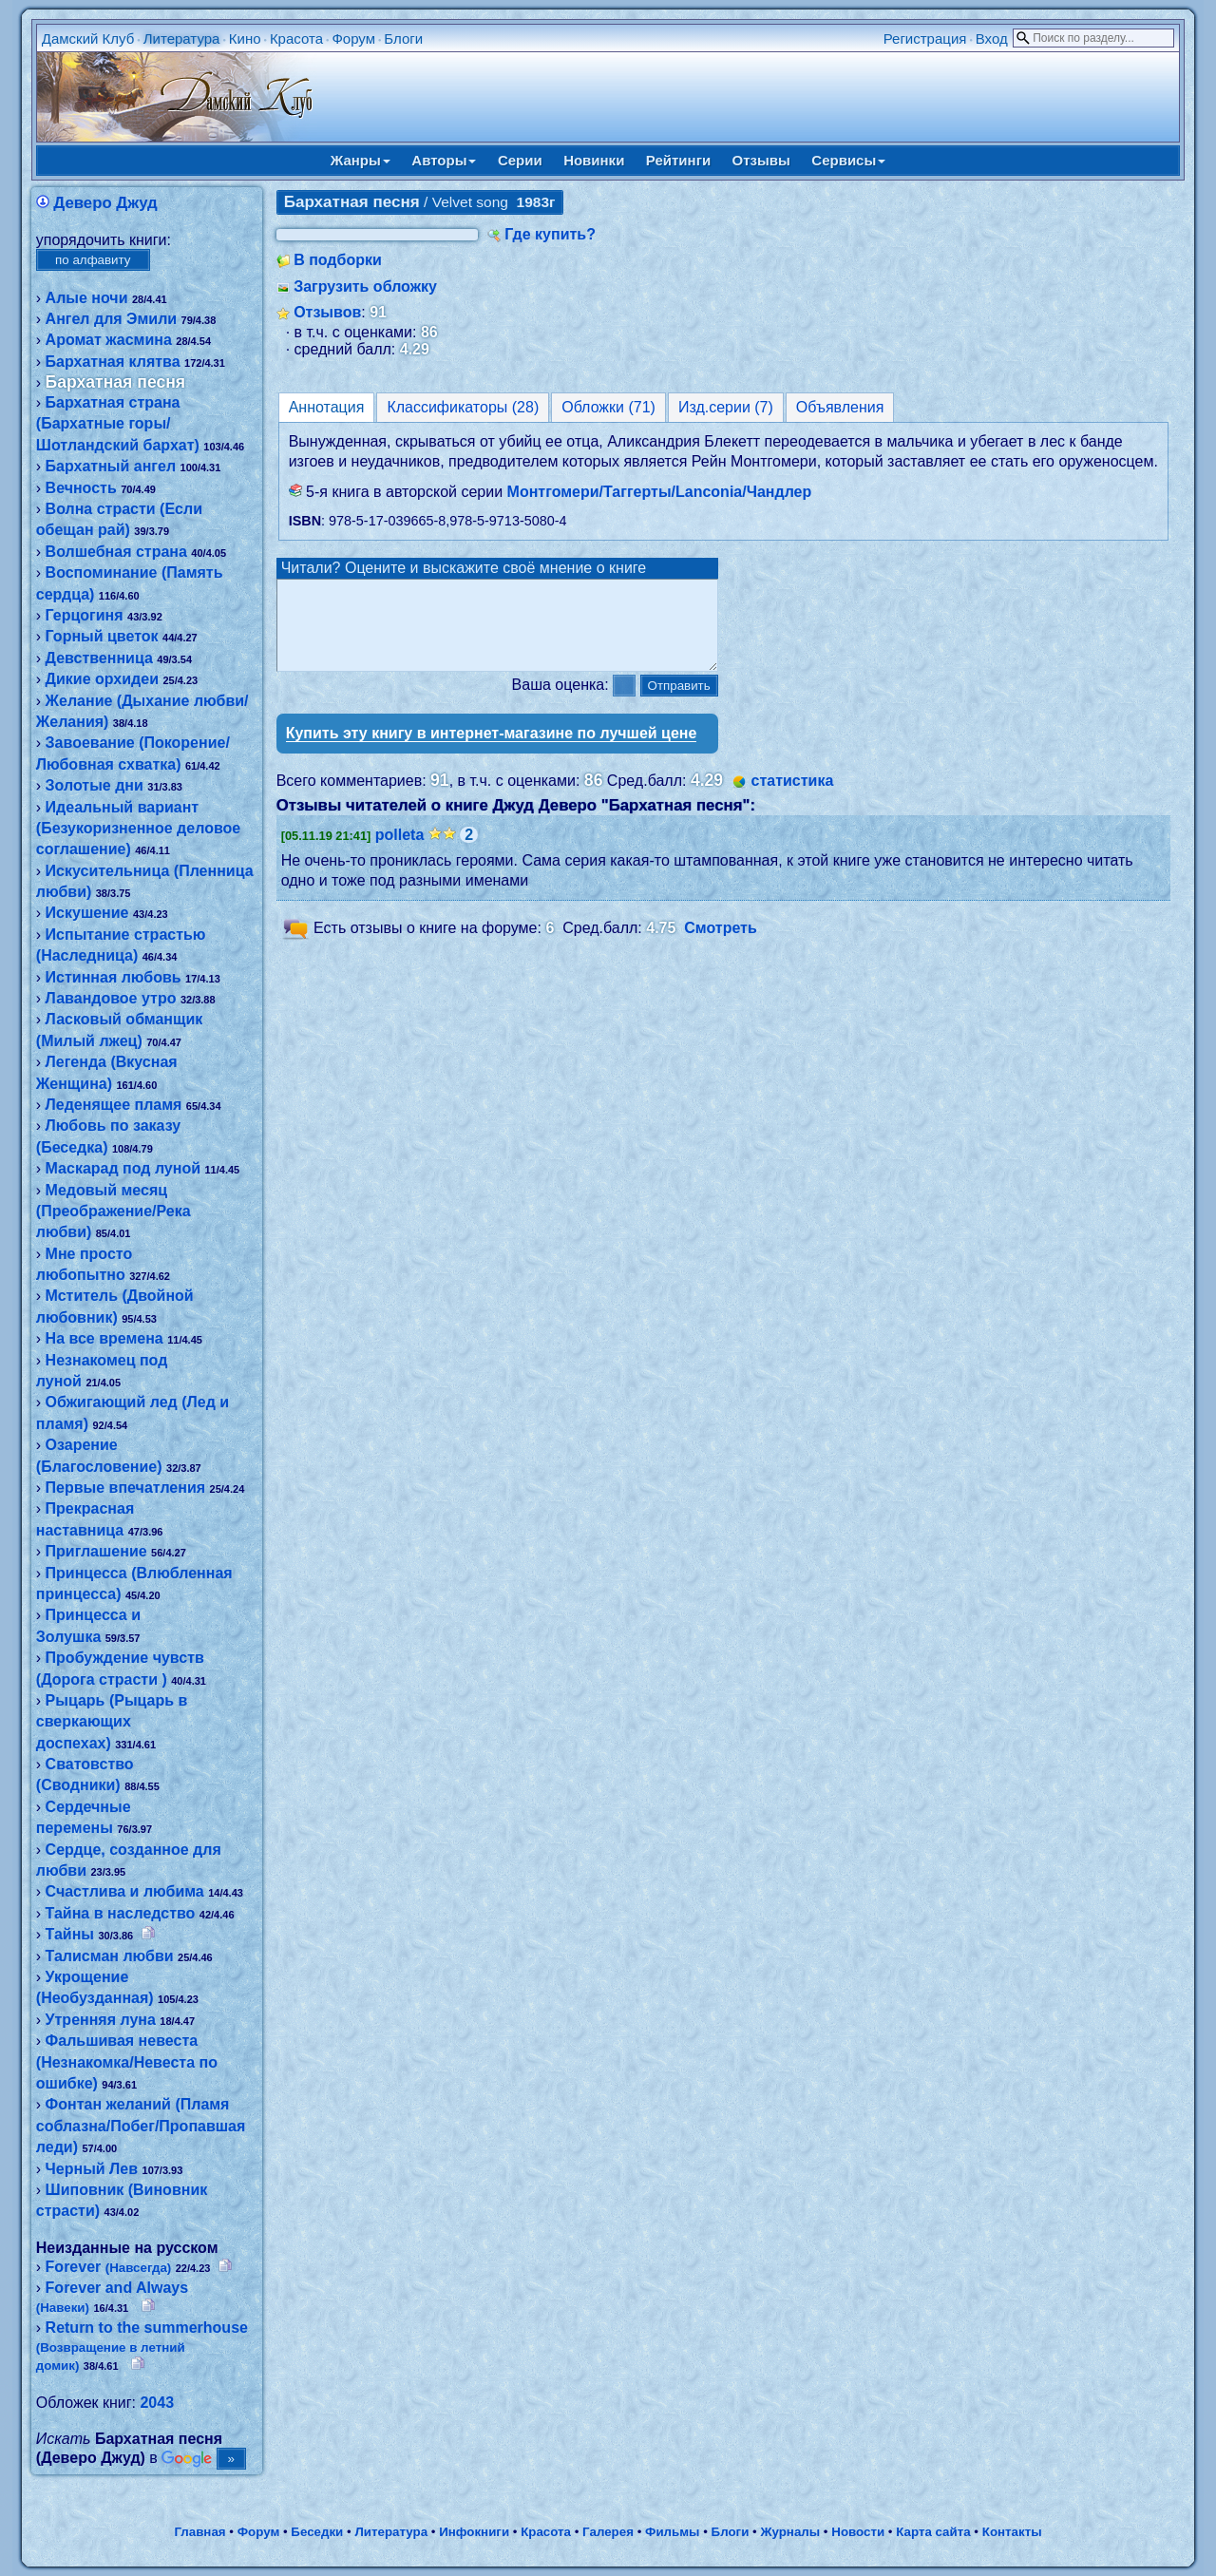  Describe the element at coordinates (102, 679) in the screenshot. I see `Дикие орхидеи` at that location.